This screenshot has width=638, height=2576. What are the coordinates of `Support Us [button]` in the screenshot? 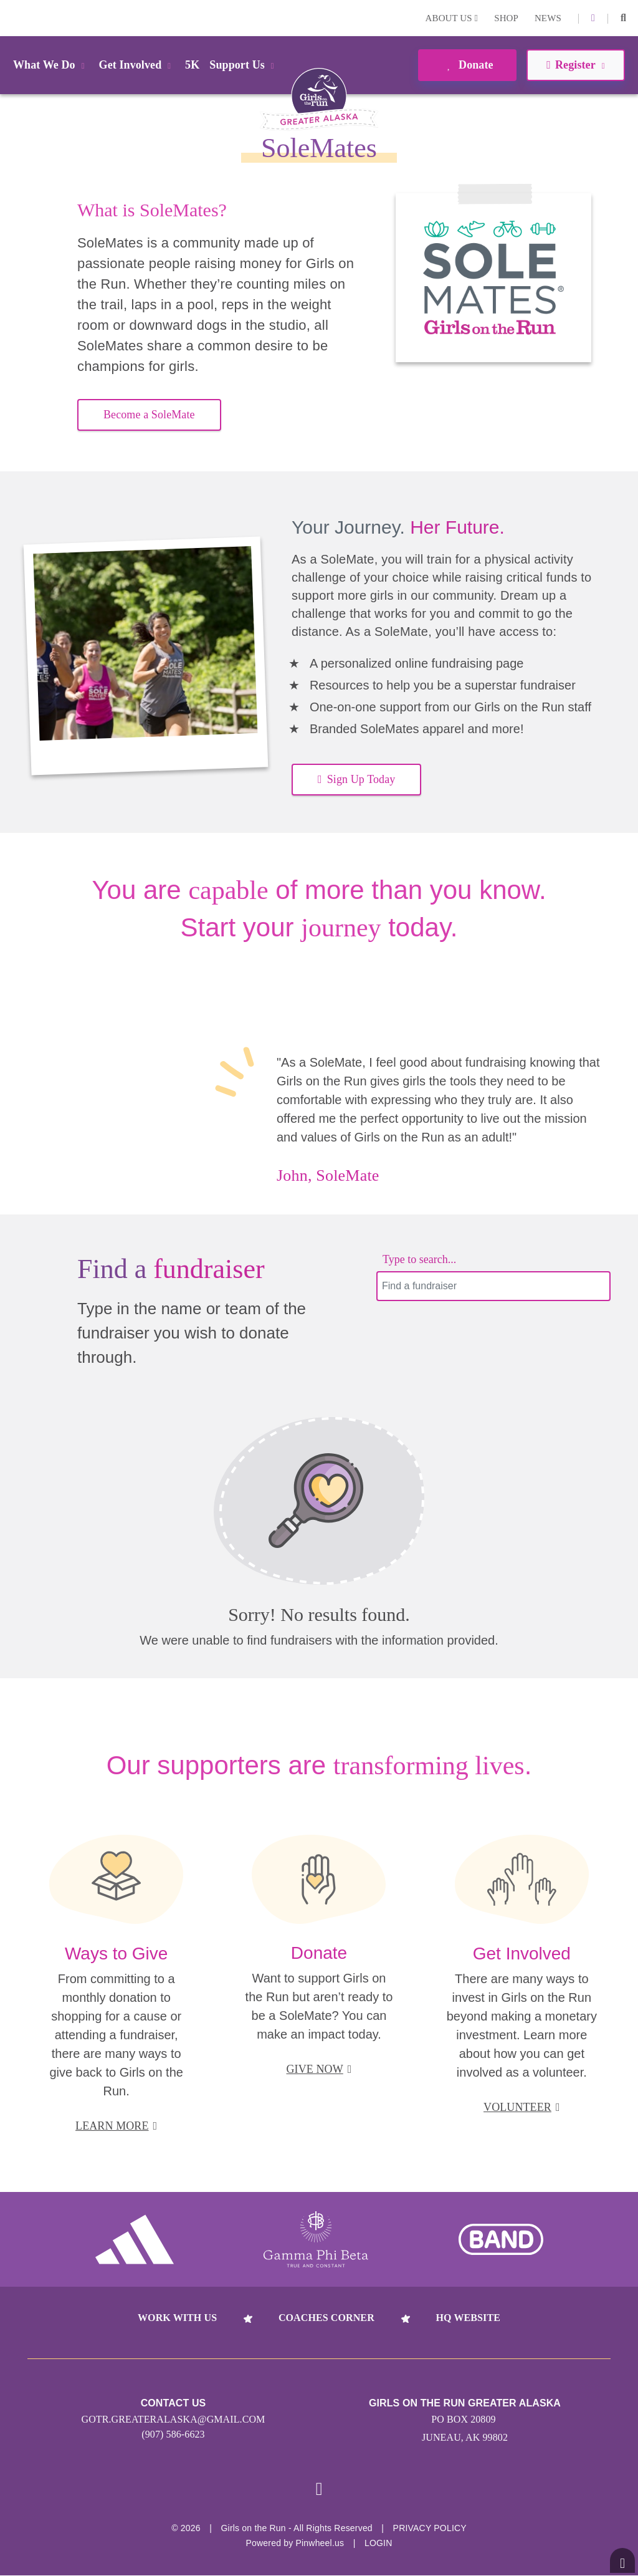 It's located at (243, 65).